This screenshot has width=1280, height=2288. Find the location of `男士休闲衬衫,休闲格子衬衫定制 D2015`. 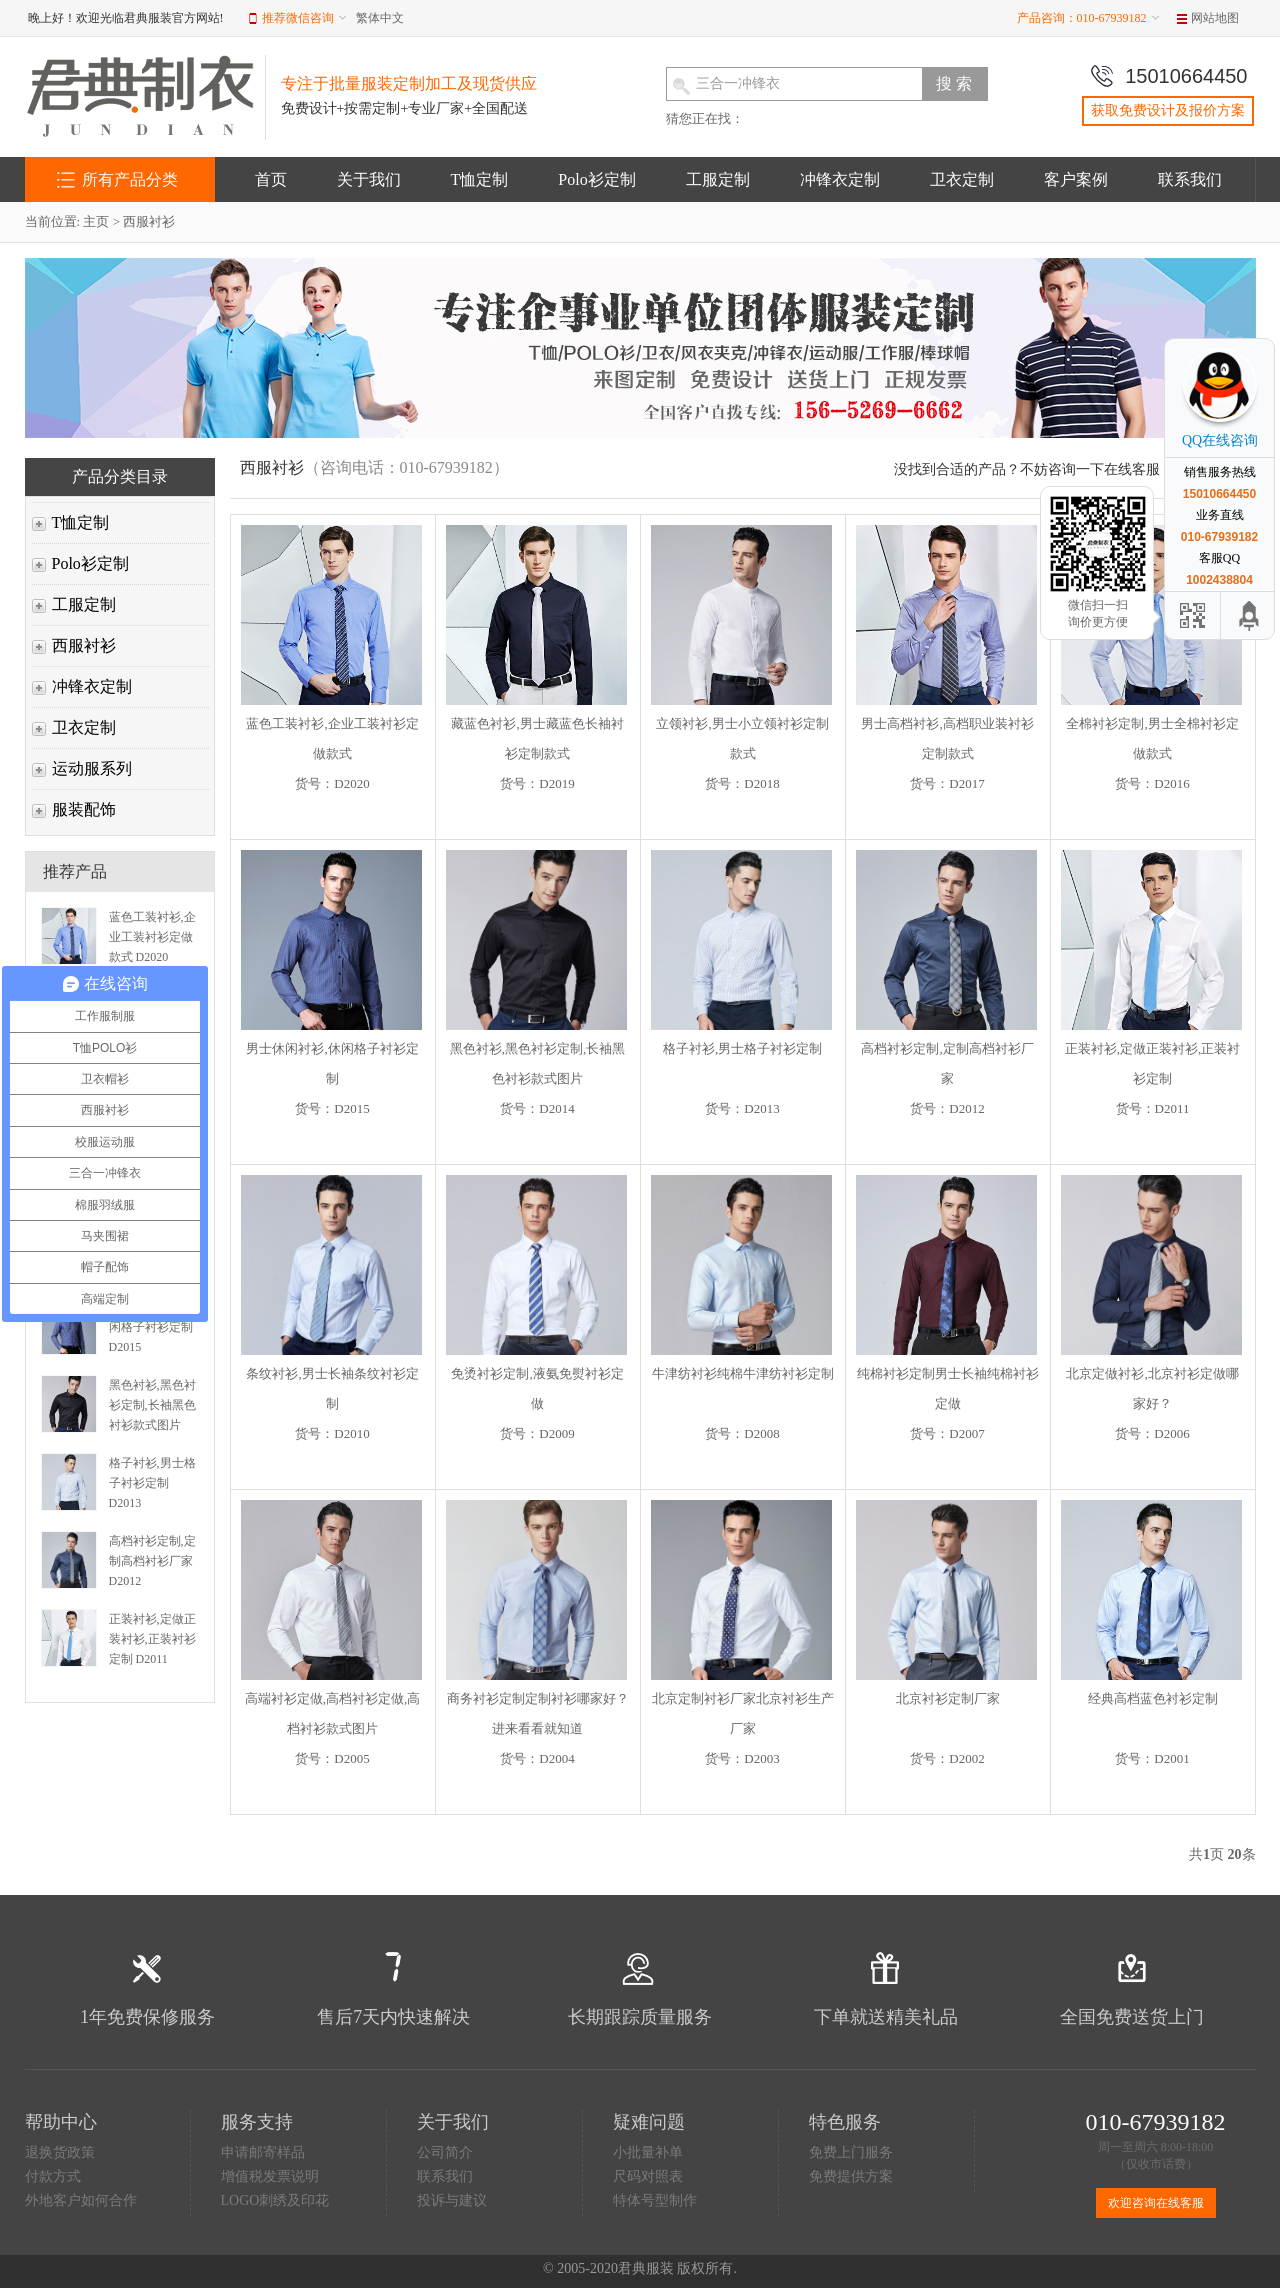

男士休闲衬衫,休闲格子衬衫定制 D2015 is located at coordinates (152, 1327).